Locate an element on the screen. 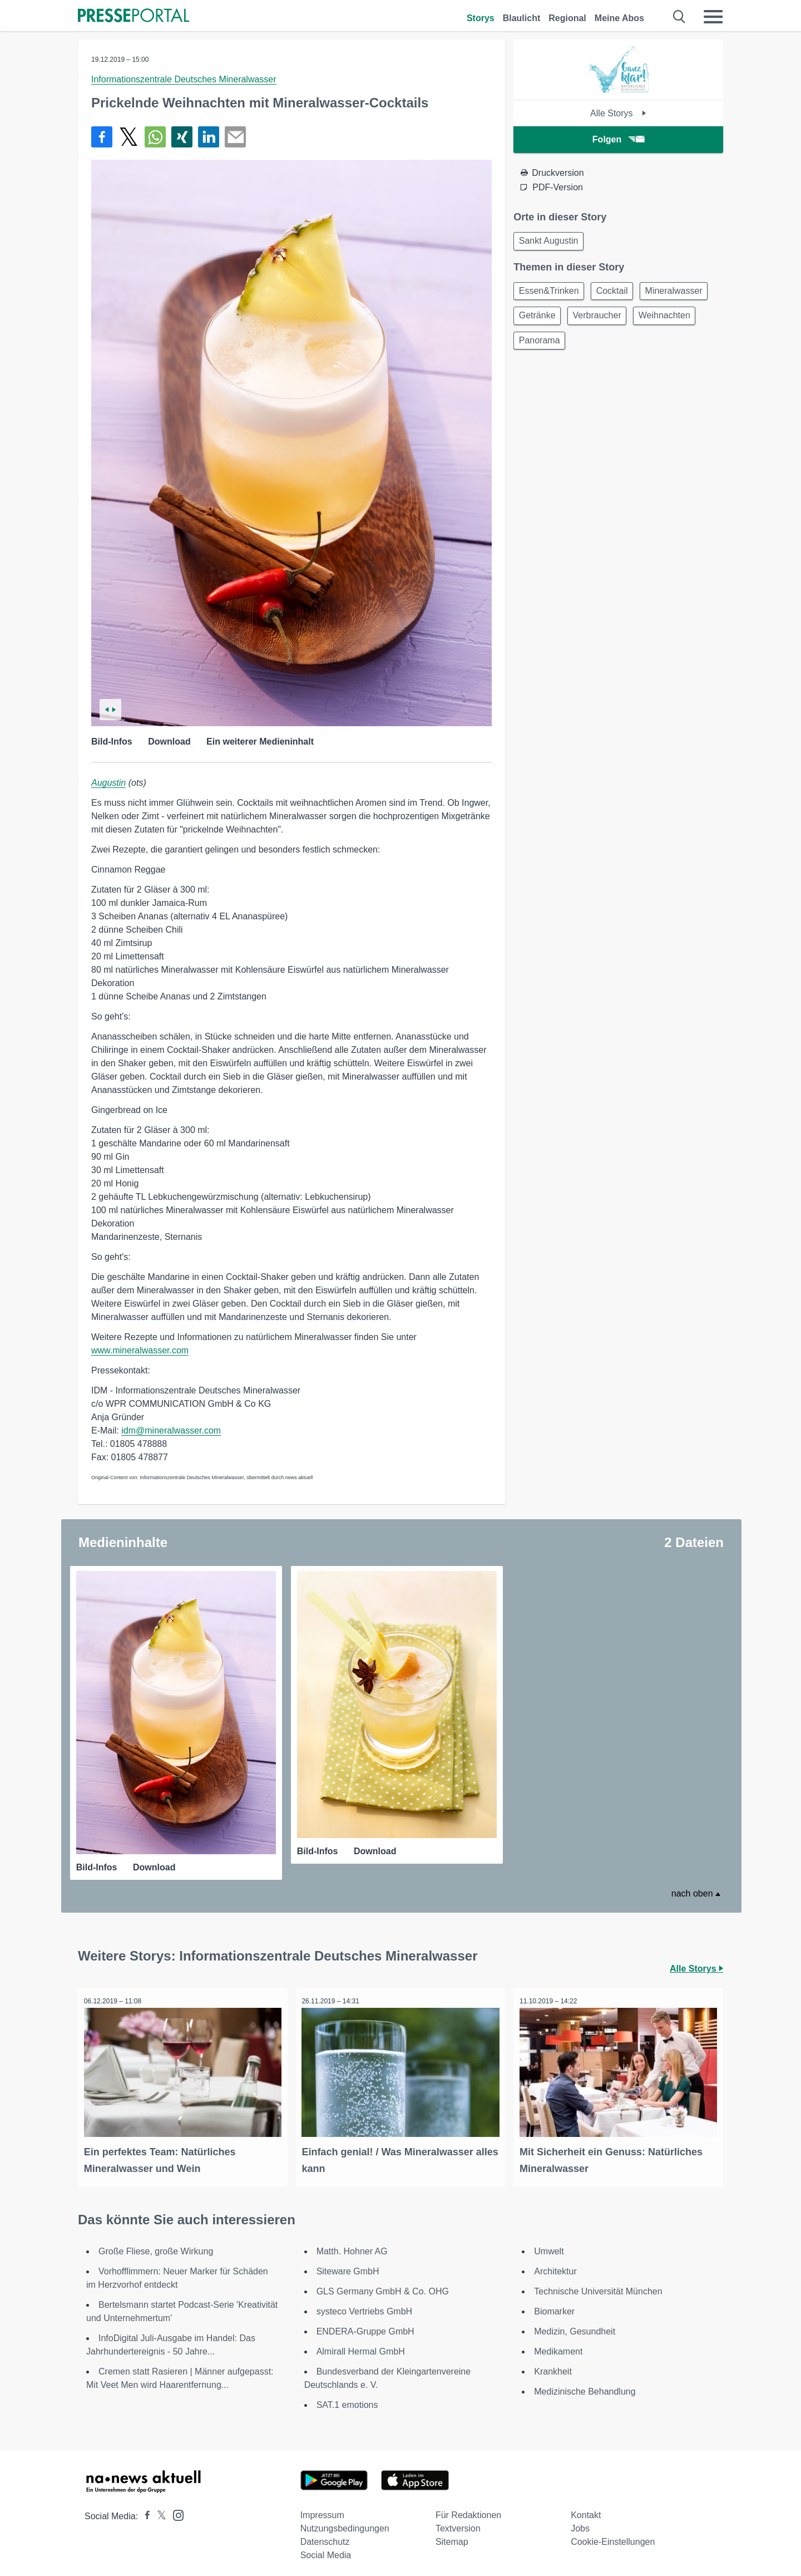 Image resolution: width=801 pixels, height=2576 pixels. Weihnachten is located at coordinates (546, 347).